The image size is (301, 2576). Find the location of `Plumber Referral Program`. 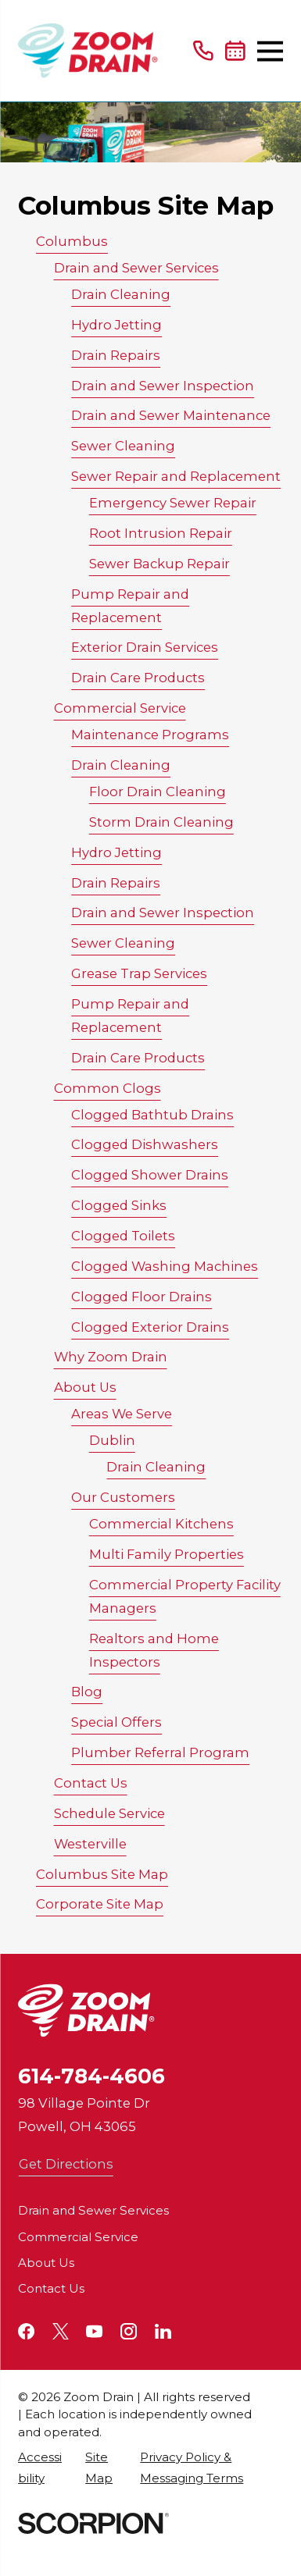

Plumber Referral Program is located at coordinates (160, 1752).